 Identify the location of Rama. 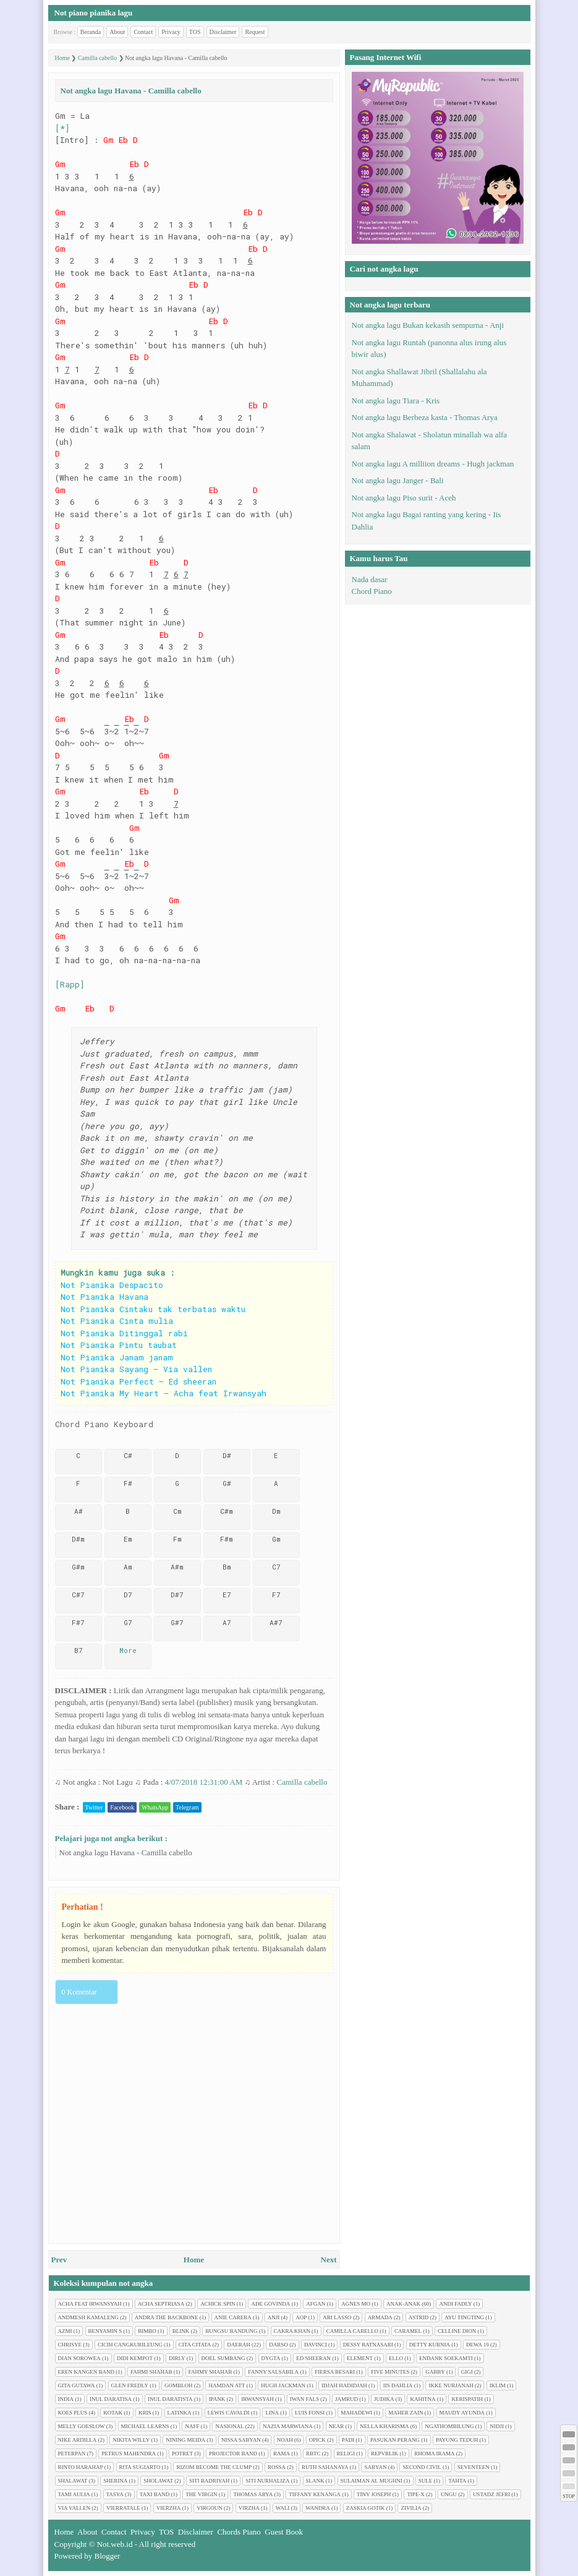
(281, 2453).